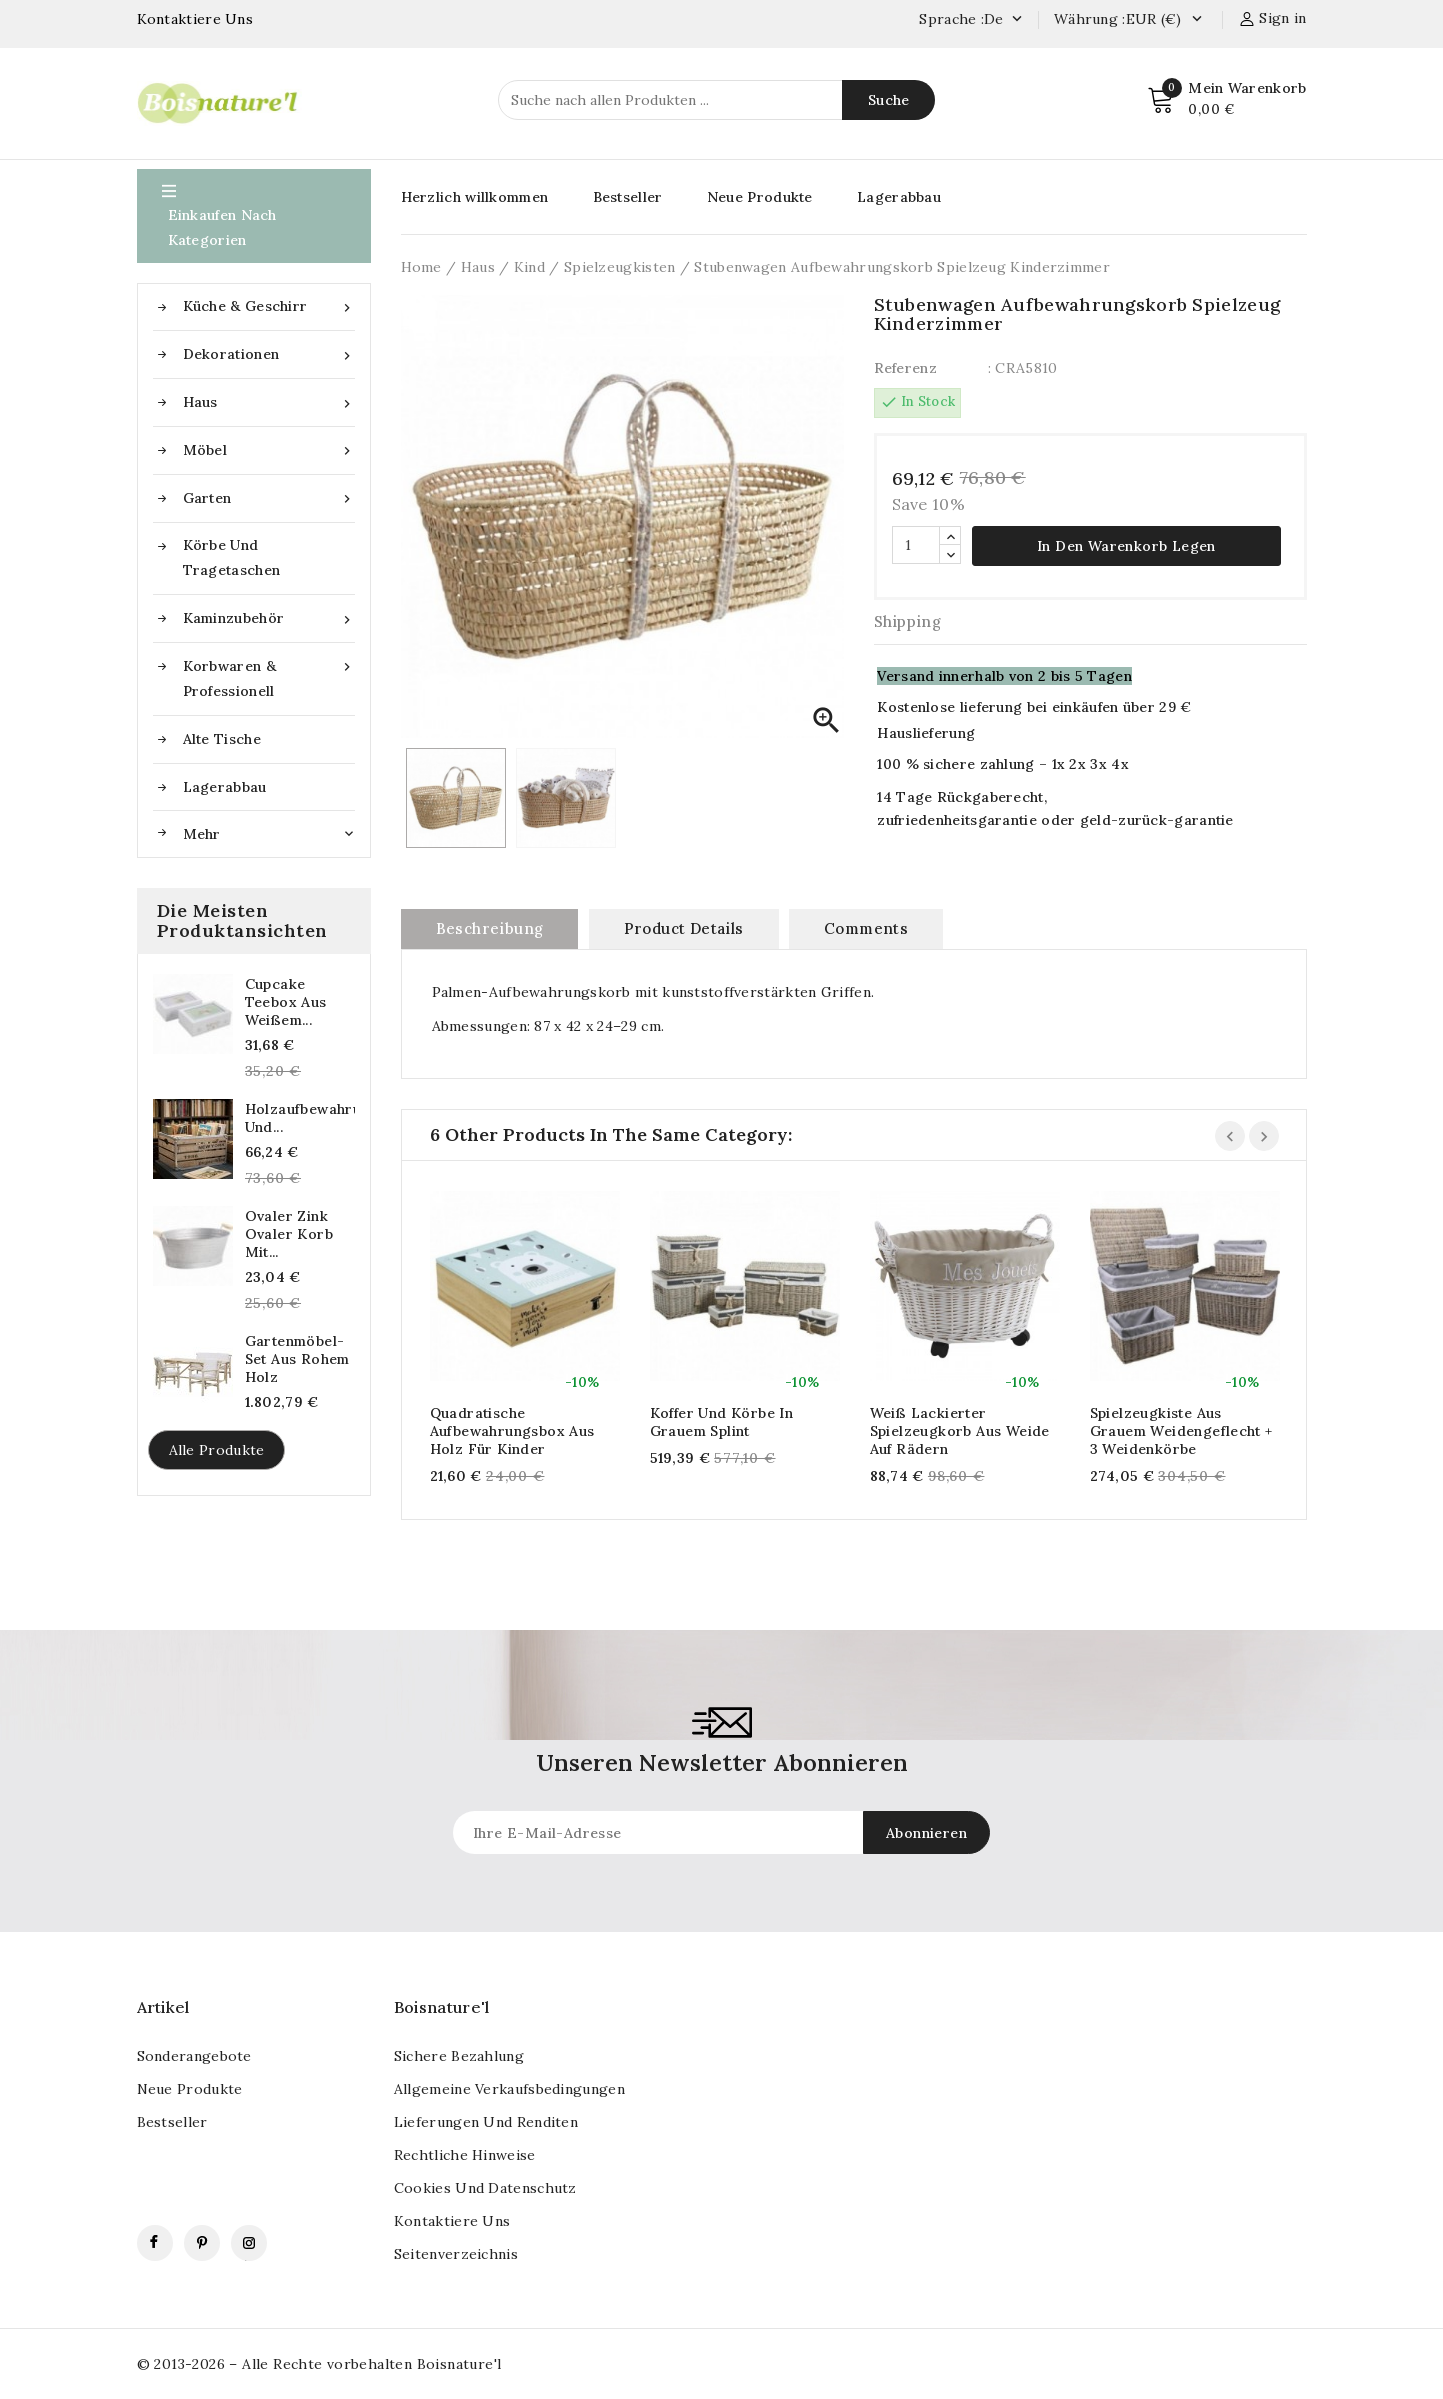 The width and height of the screenshot is (1443, 2399). Describe the element at coordinates (452, 2221) in the screenshot. I see `kontaktiere uns` at that location.